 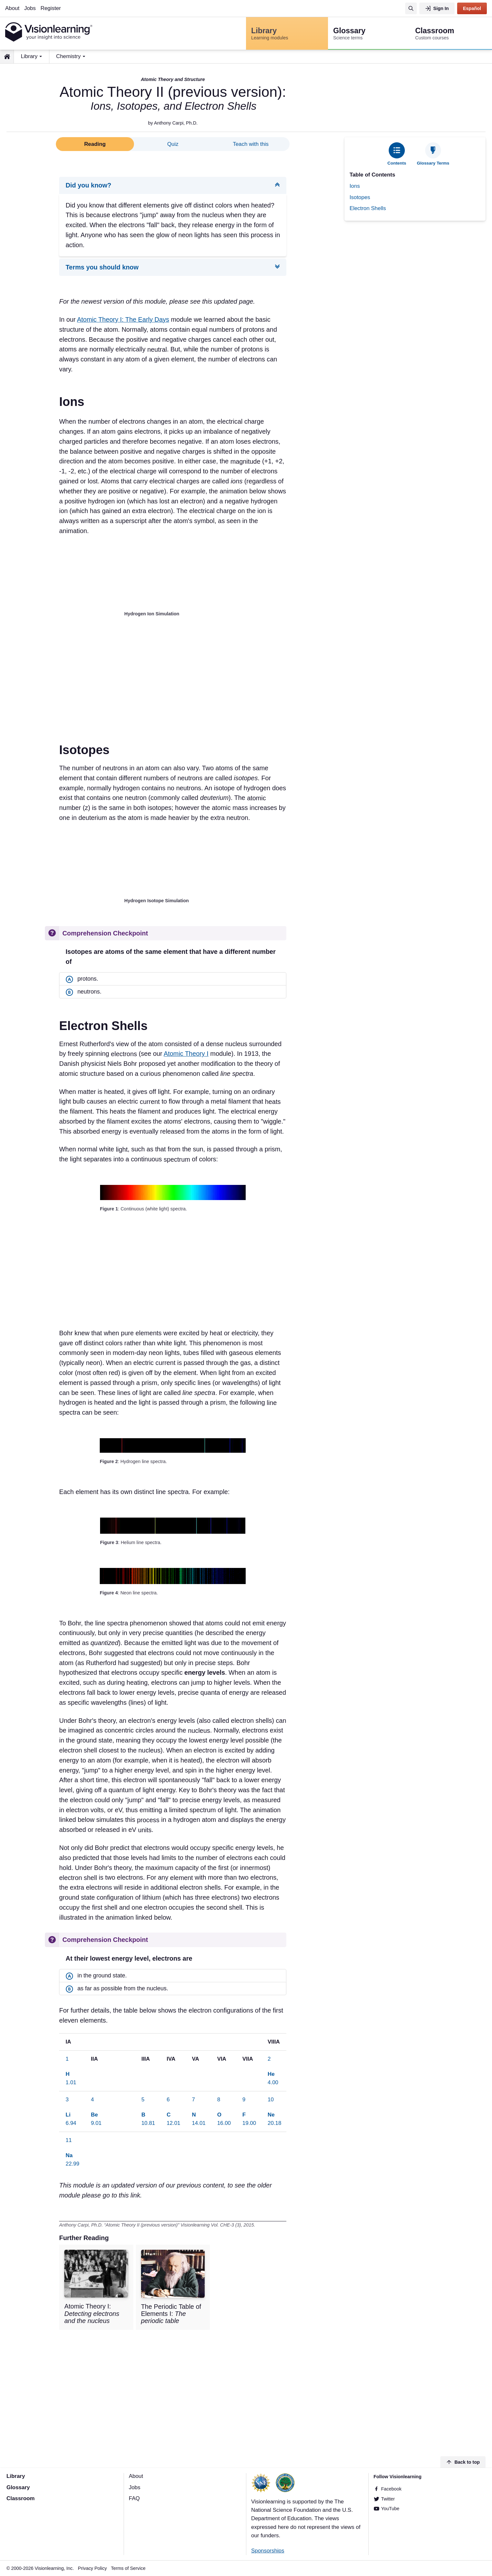 What do you see at coordinates (29, 56) in the screenshot?
I see `Library` at bounding box center [29, 56].